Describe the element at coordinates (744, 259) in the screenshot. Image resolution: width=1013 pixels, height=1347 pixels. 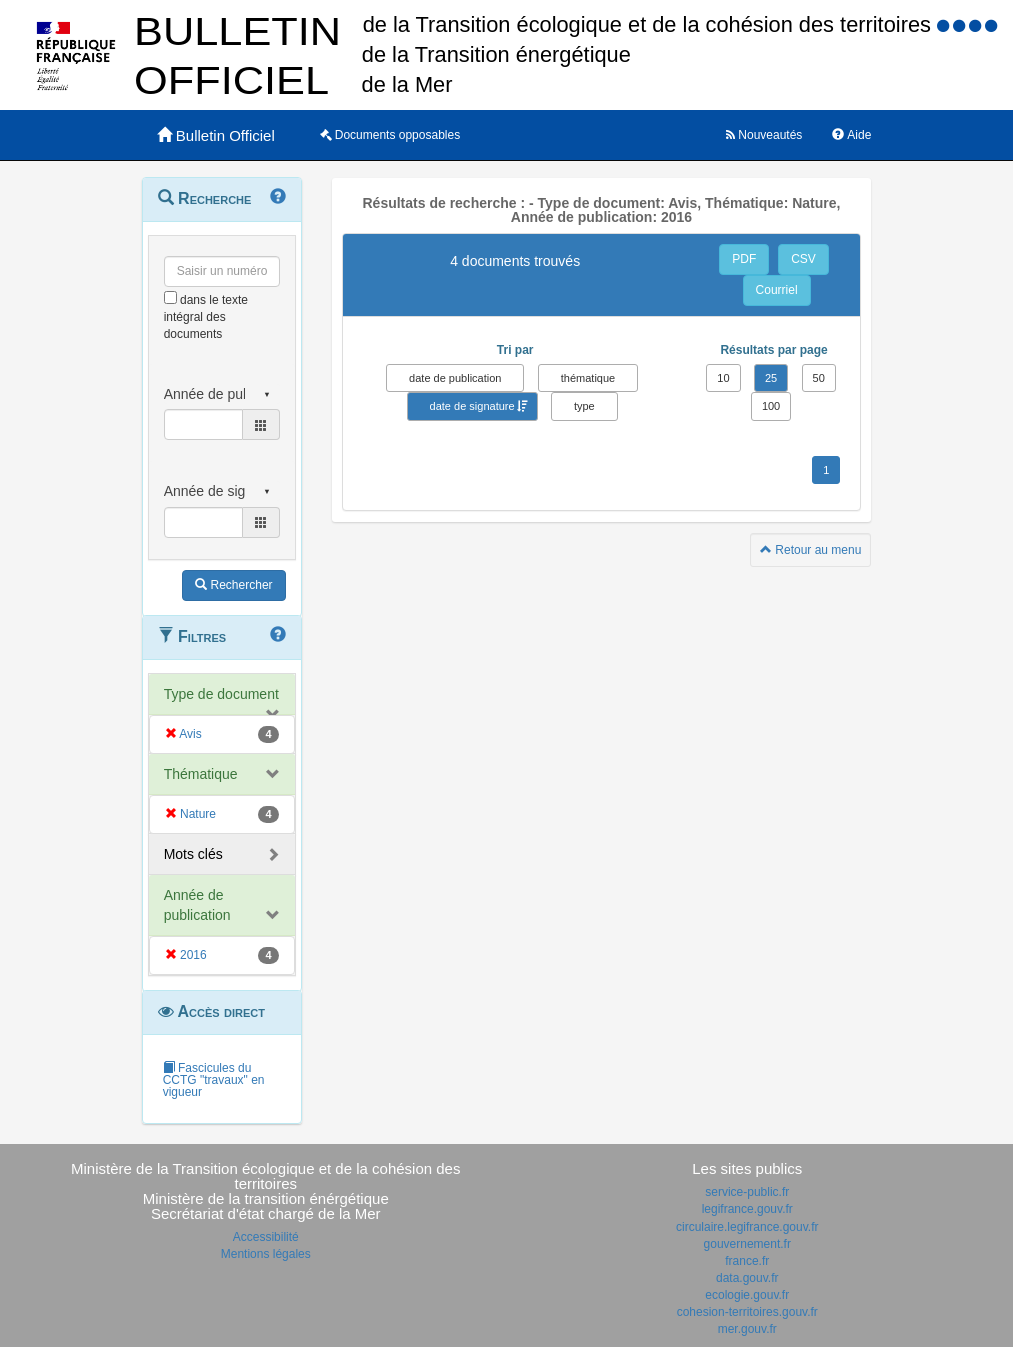
I see `PDF` at that location.